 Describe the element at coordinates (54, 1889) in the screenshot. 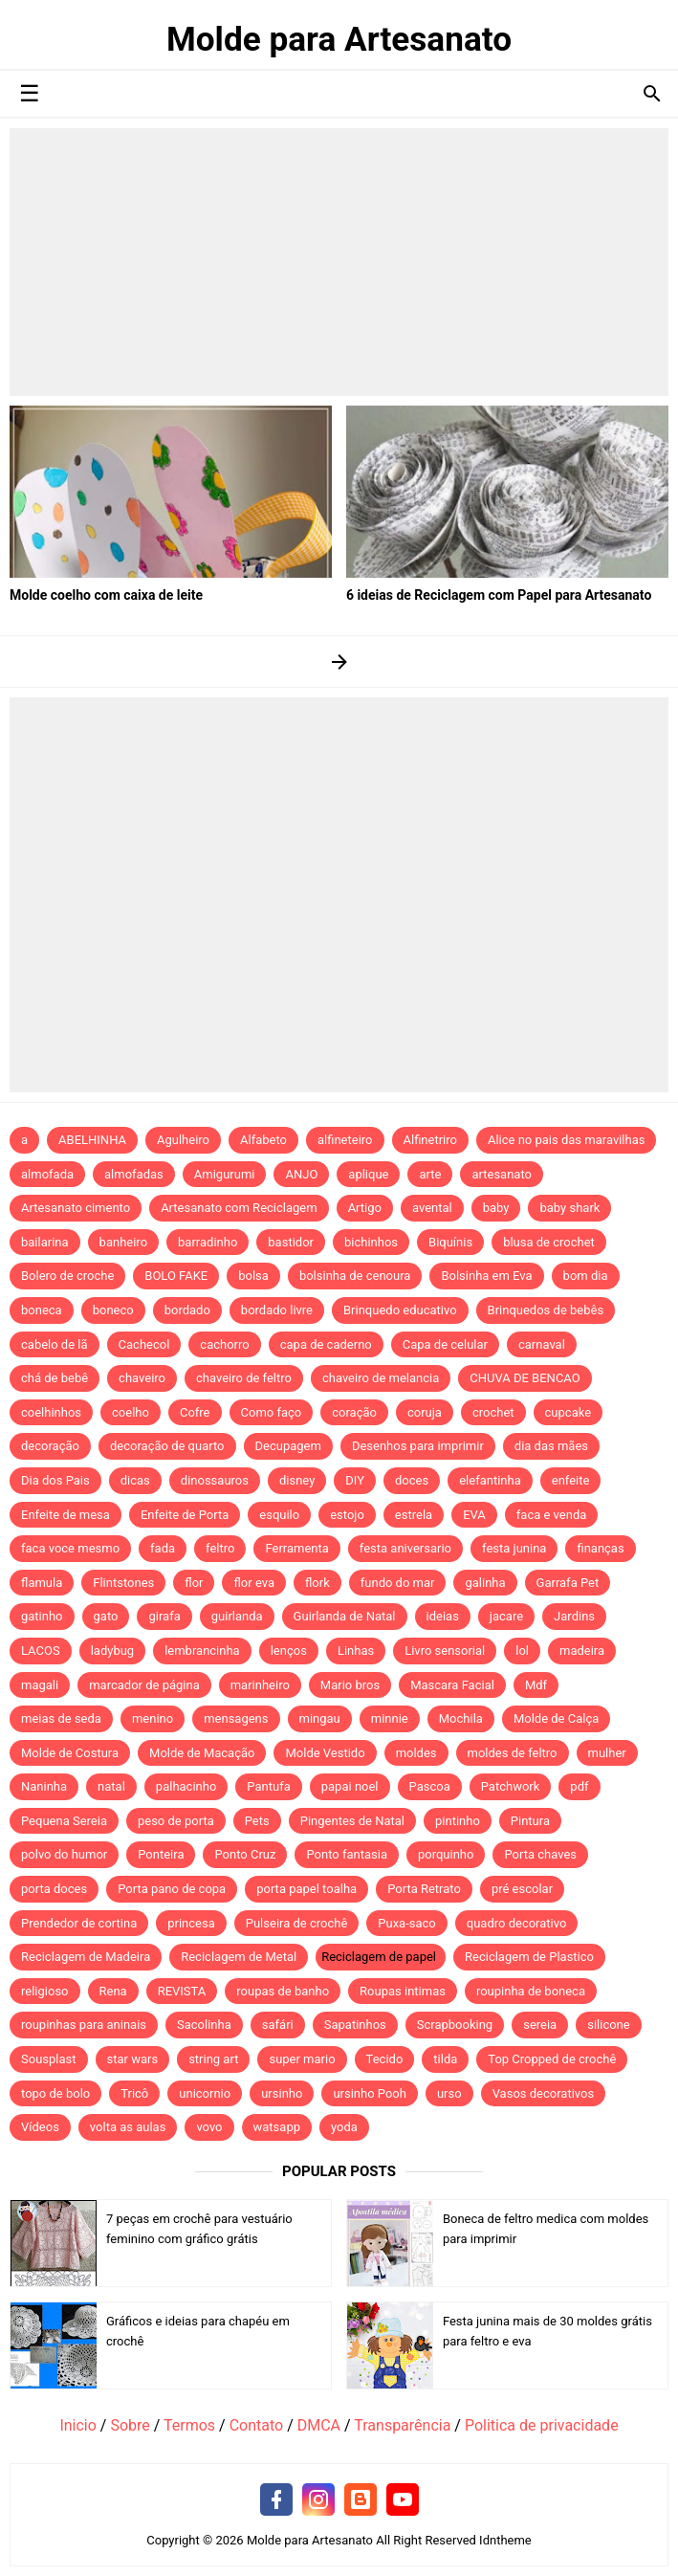

I see `porta doces` at that location.